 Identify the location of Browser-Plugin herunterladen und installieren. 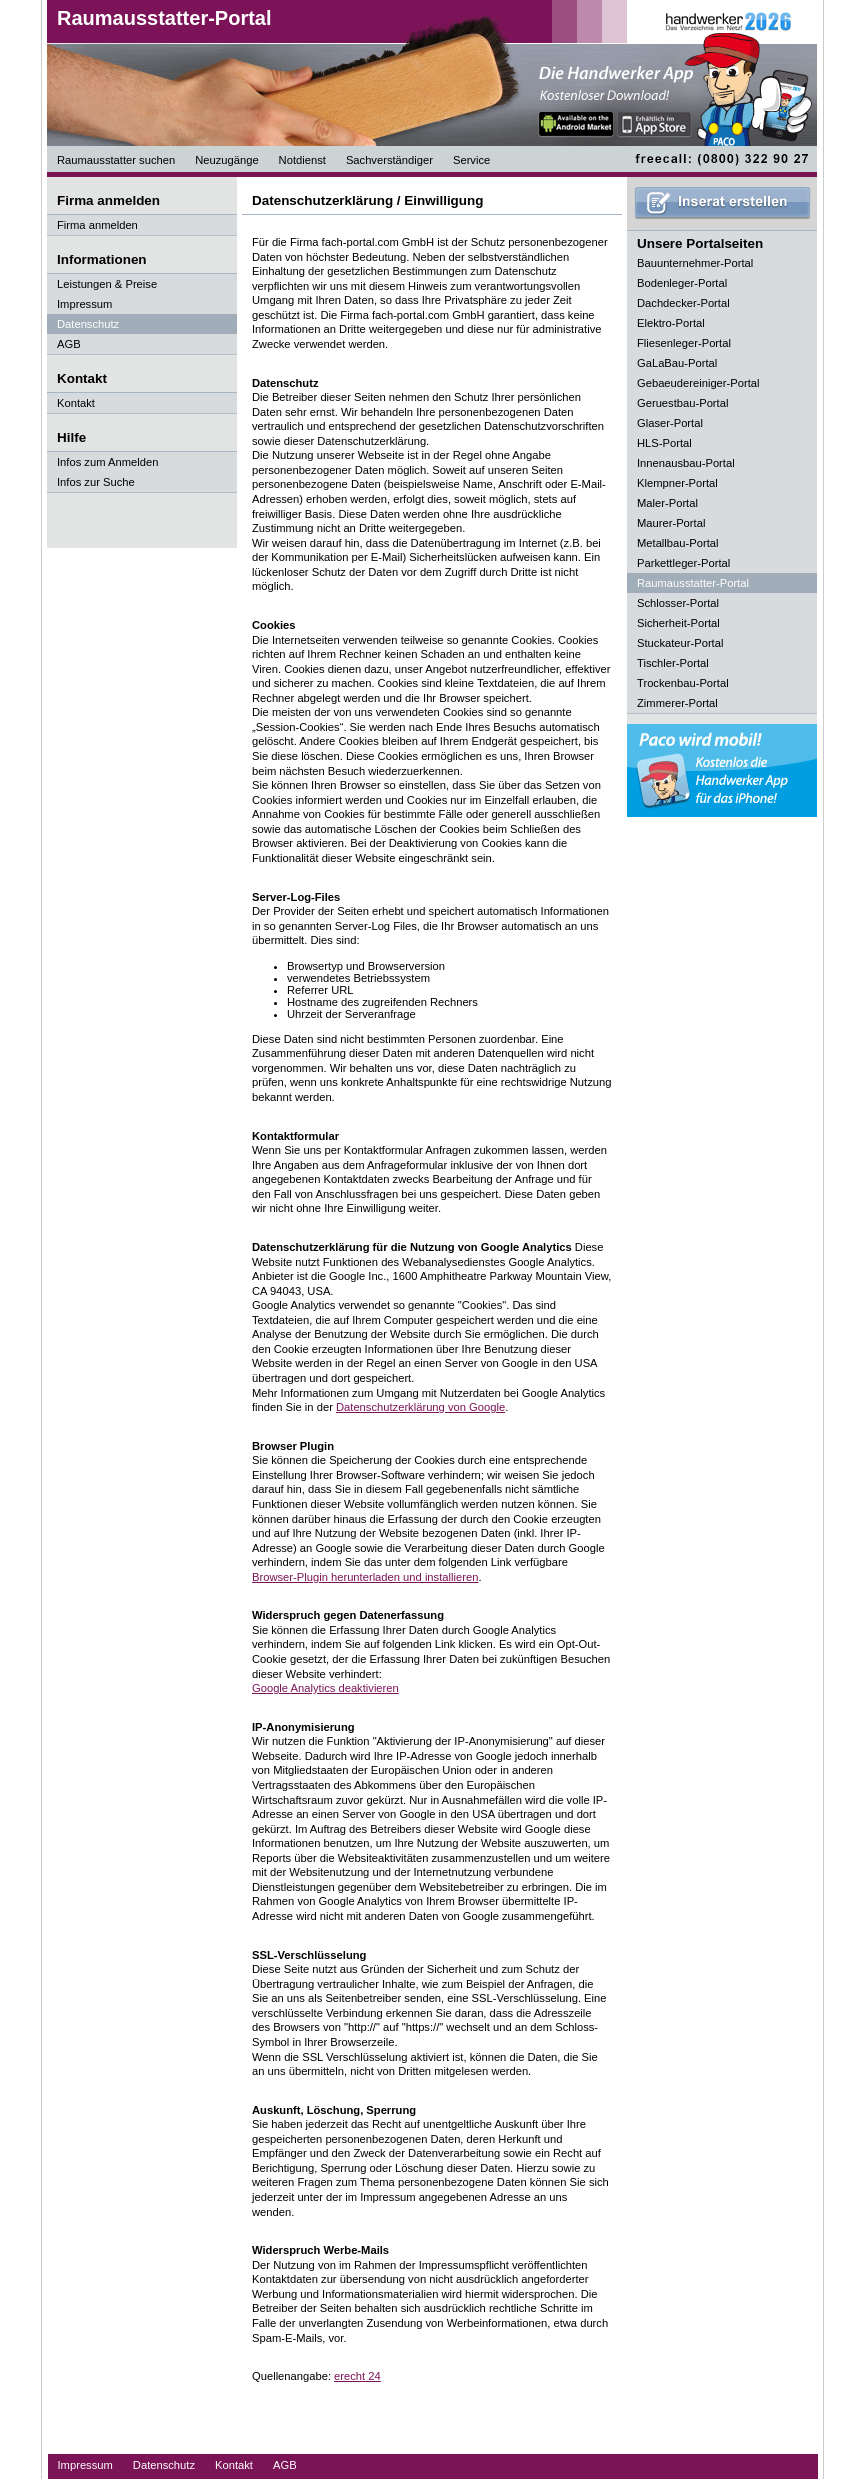
(365, 1577).